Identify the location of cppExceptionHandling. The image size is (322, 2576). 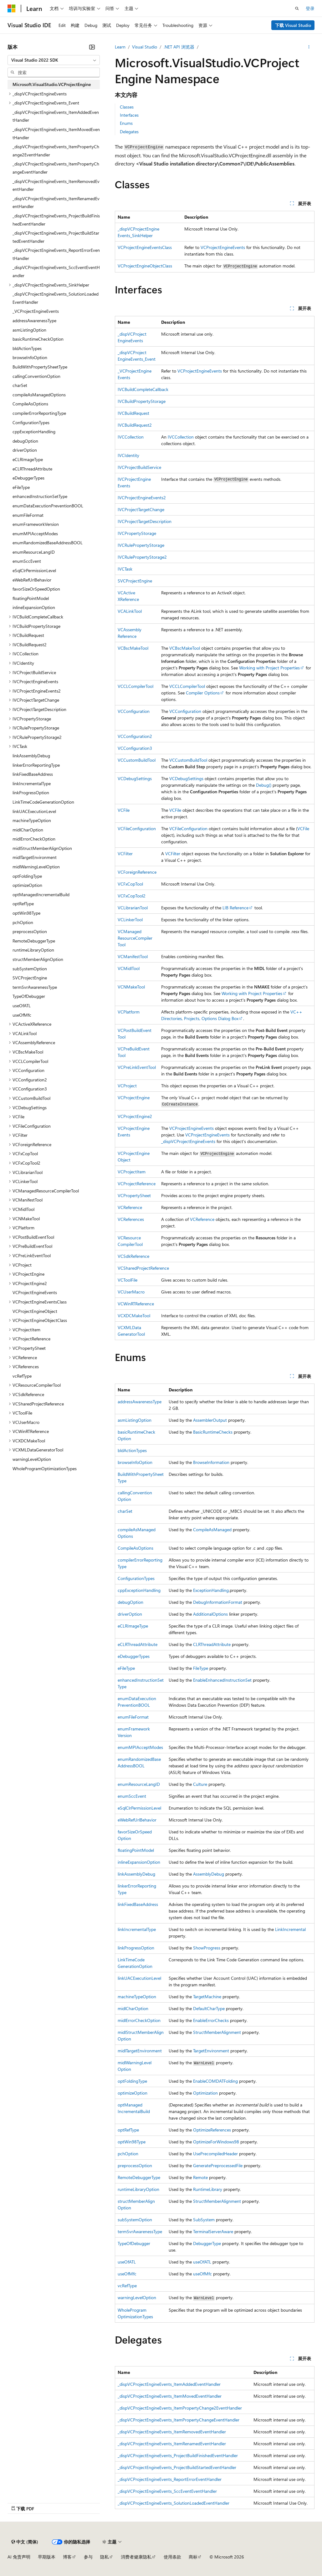
(139, 1590).